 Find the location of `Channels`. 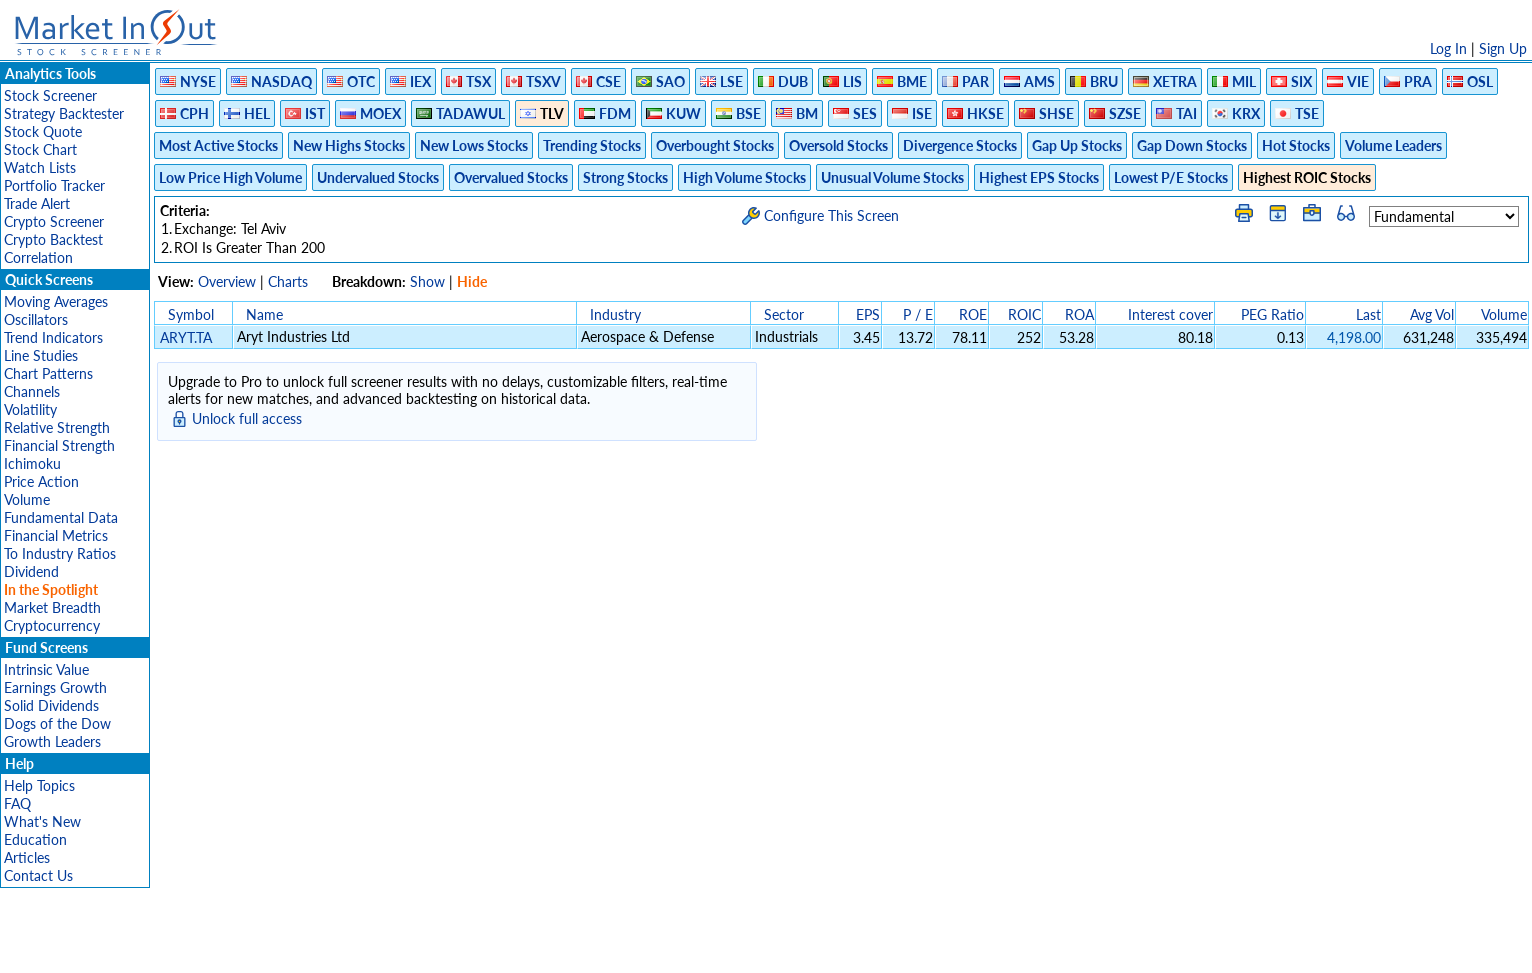

Channels is located at coordinates (32, 391).